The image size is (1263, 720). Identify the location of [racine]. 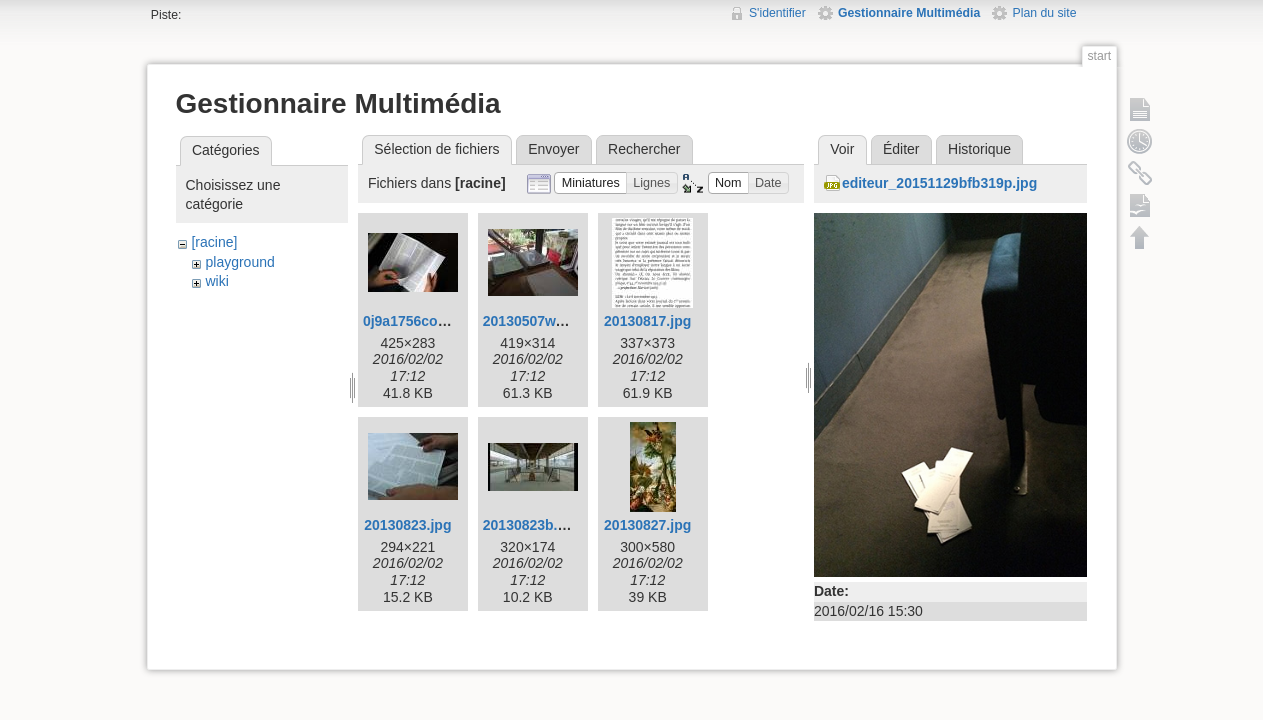
(214, 242).